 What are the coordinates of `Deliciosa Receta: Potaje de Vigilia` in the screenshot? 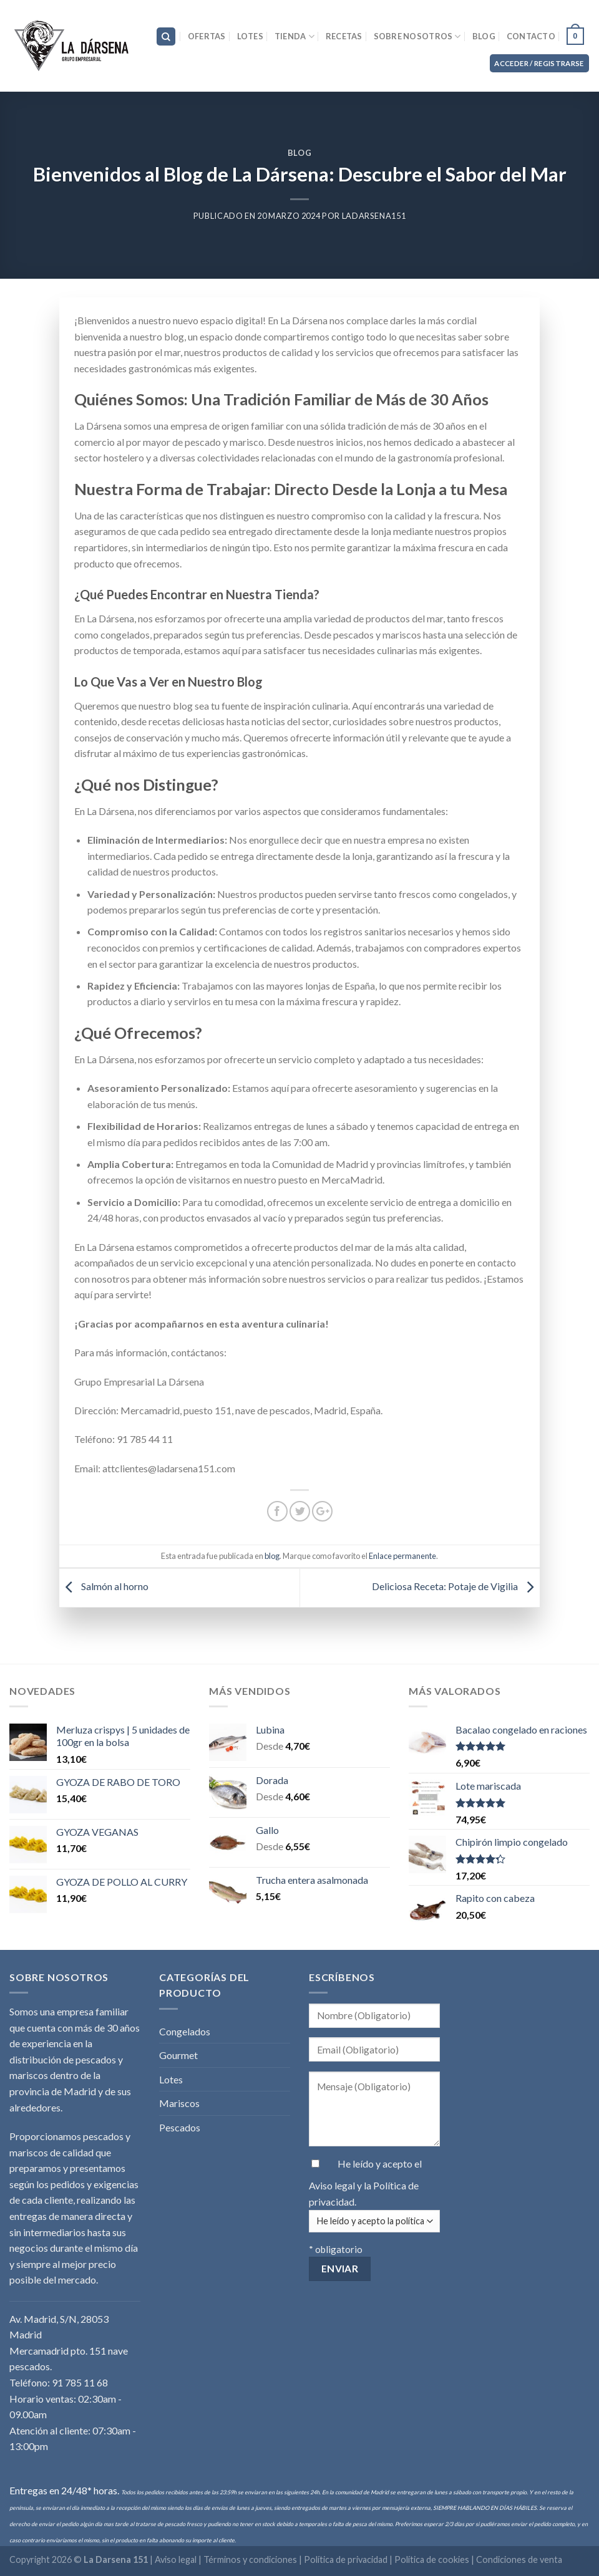 It's located at (456, 1586).